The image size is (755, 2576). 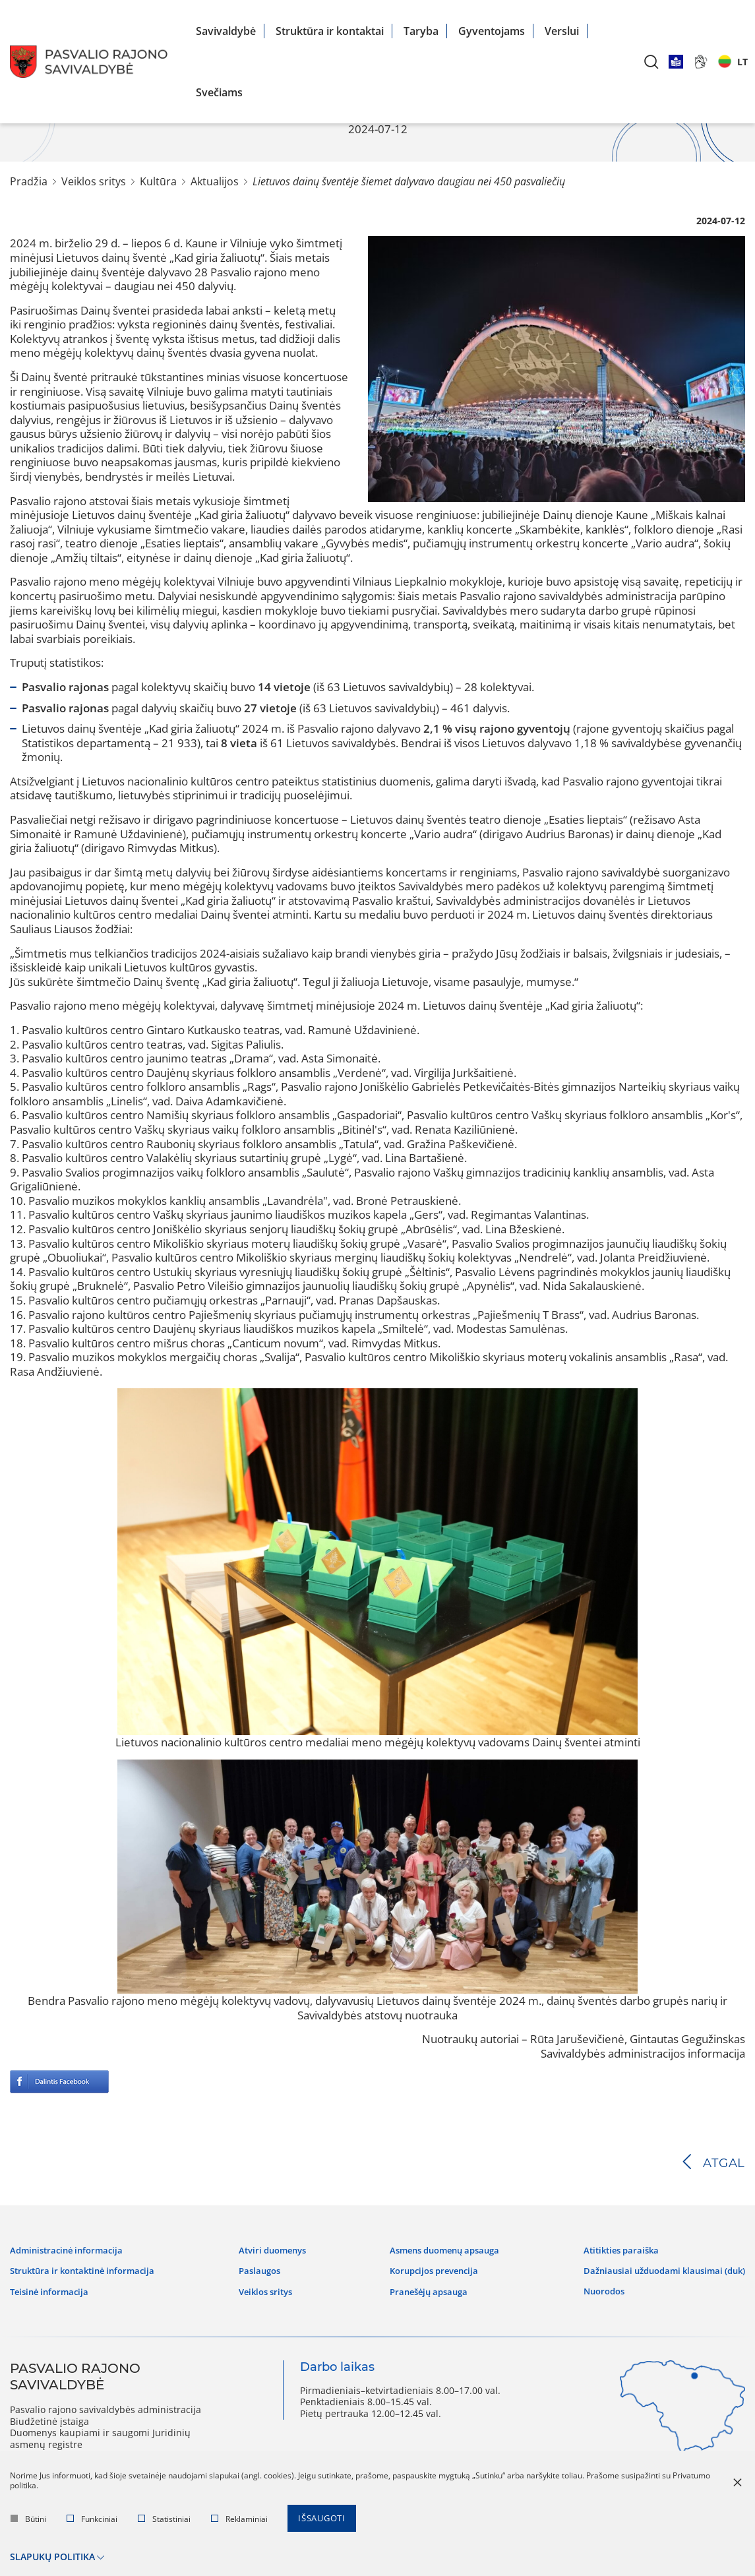 What do you see at coordinates (226, 31) in the screenshot?
I see `Savivaldybė` at bounding box center [226, 31].